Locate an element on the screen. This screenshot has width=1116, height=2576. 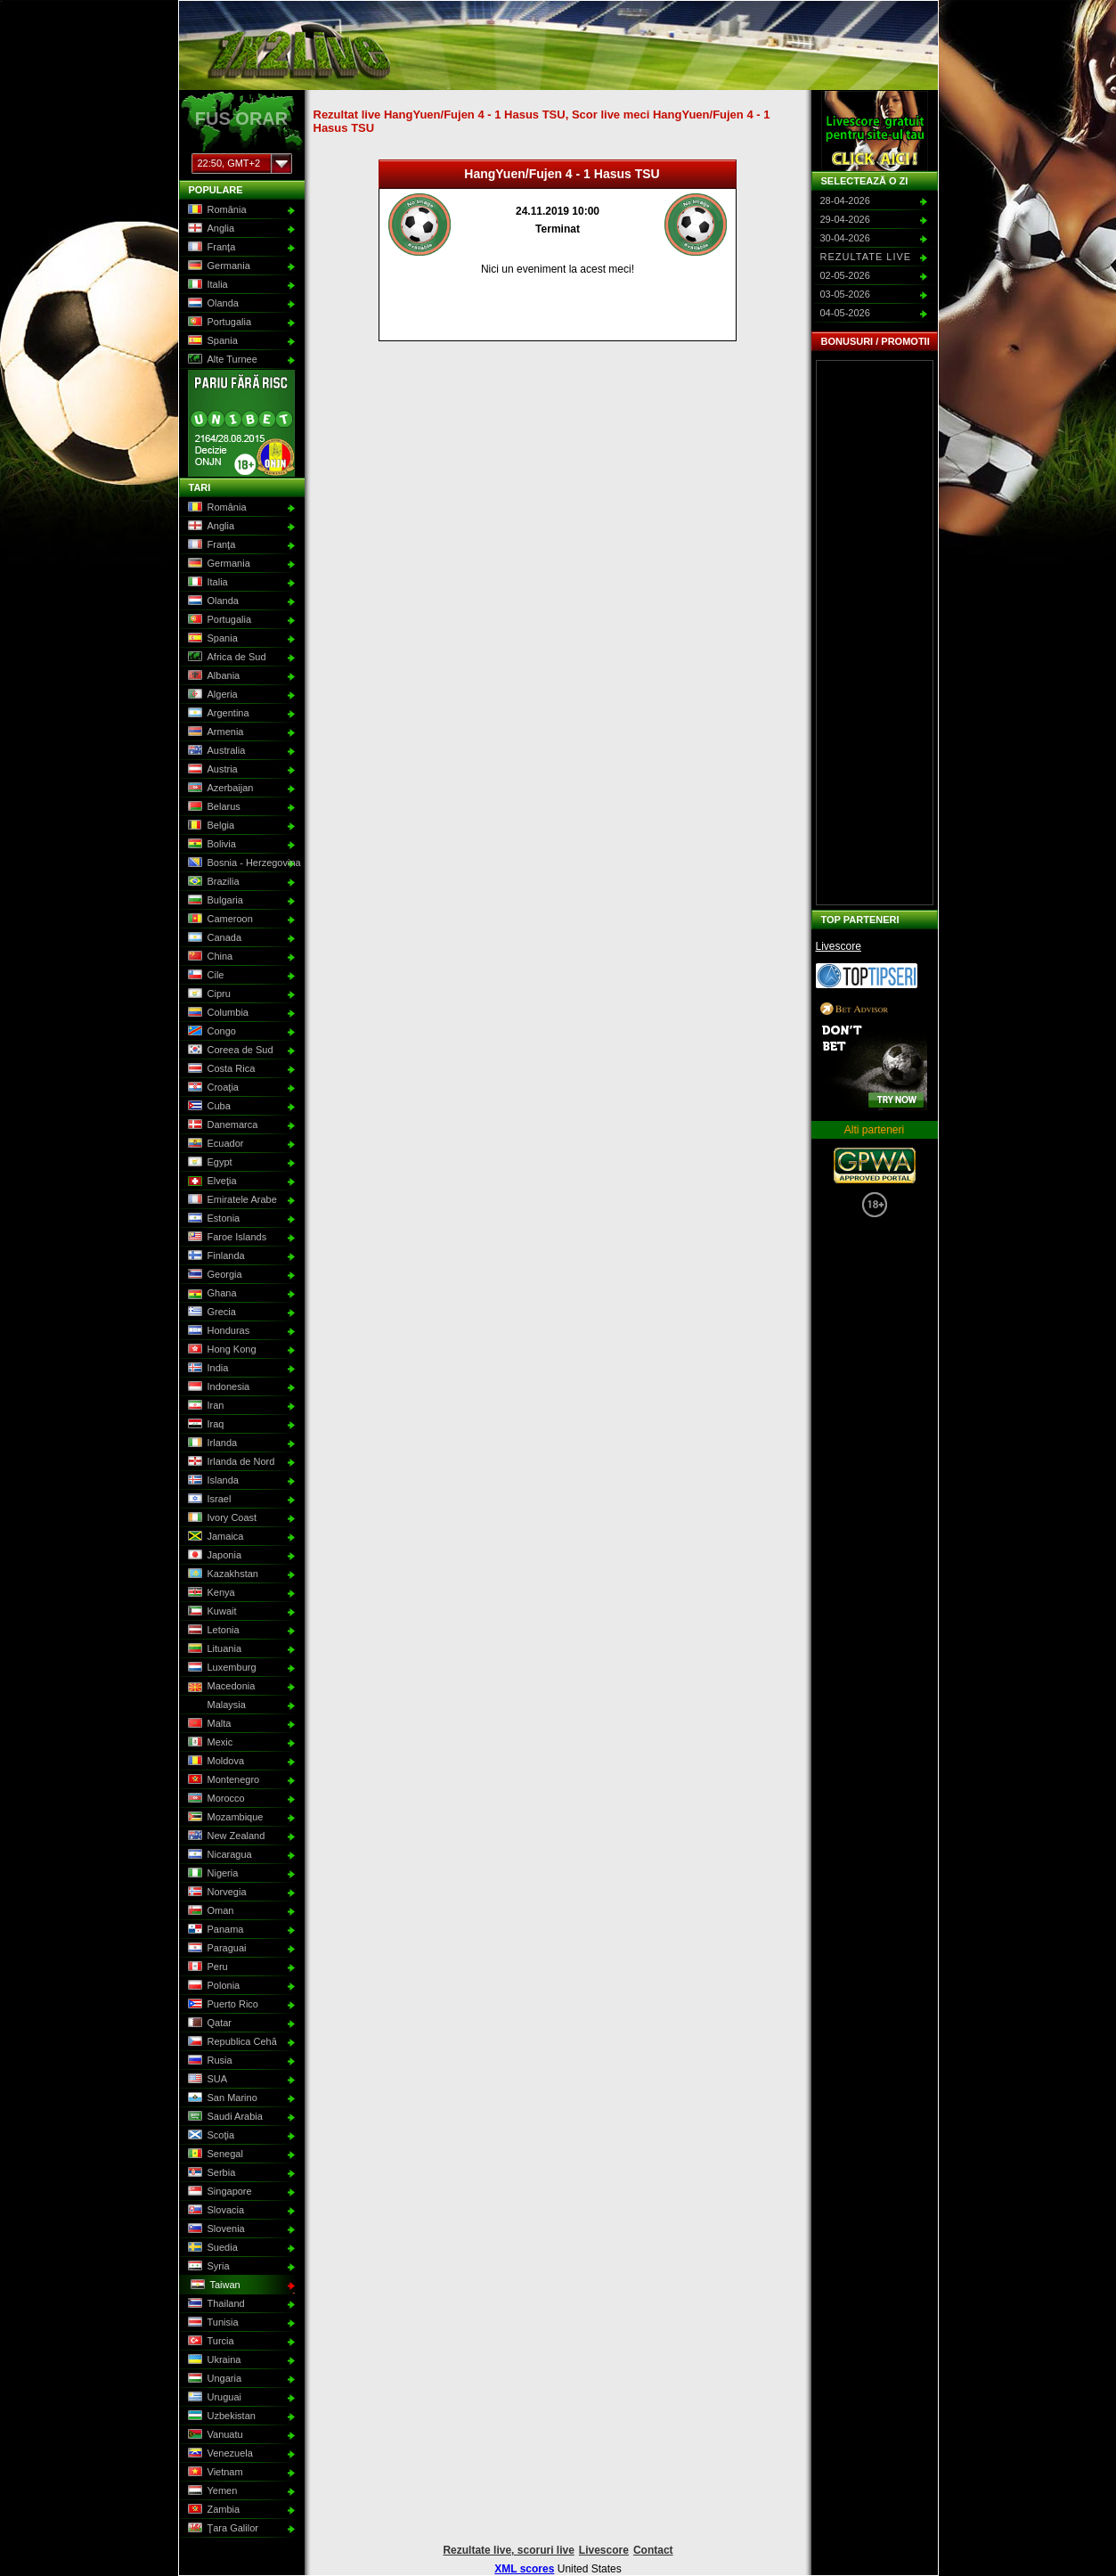
Saudi Arabia is located at coordinates (224, 2117).